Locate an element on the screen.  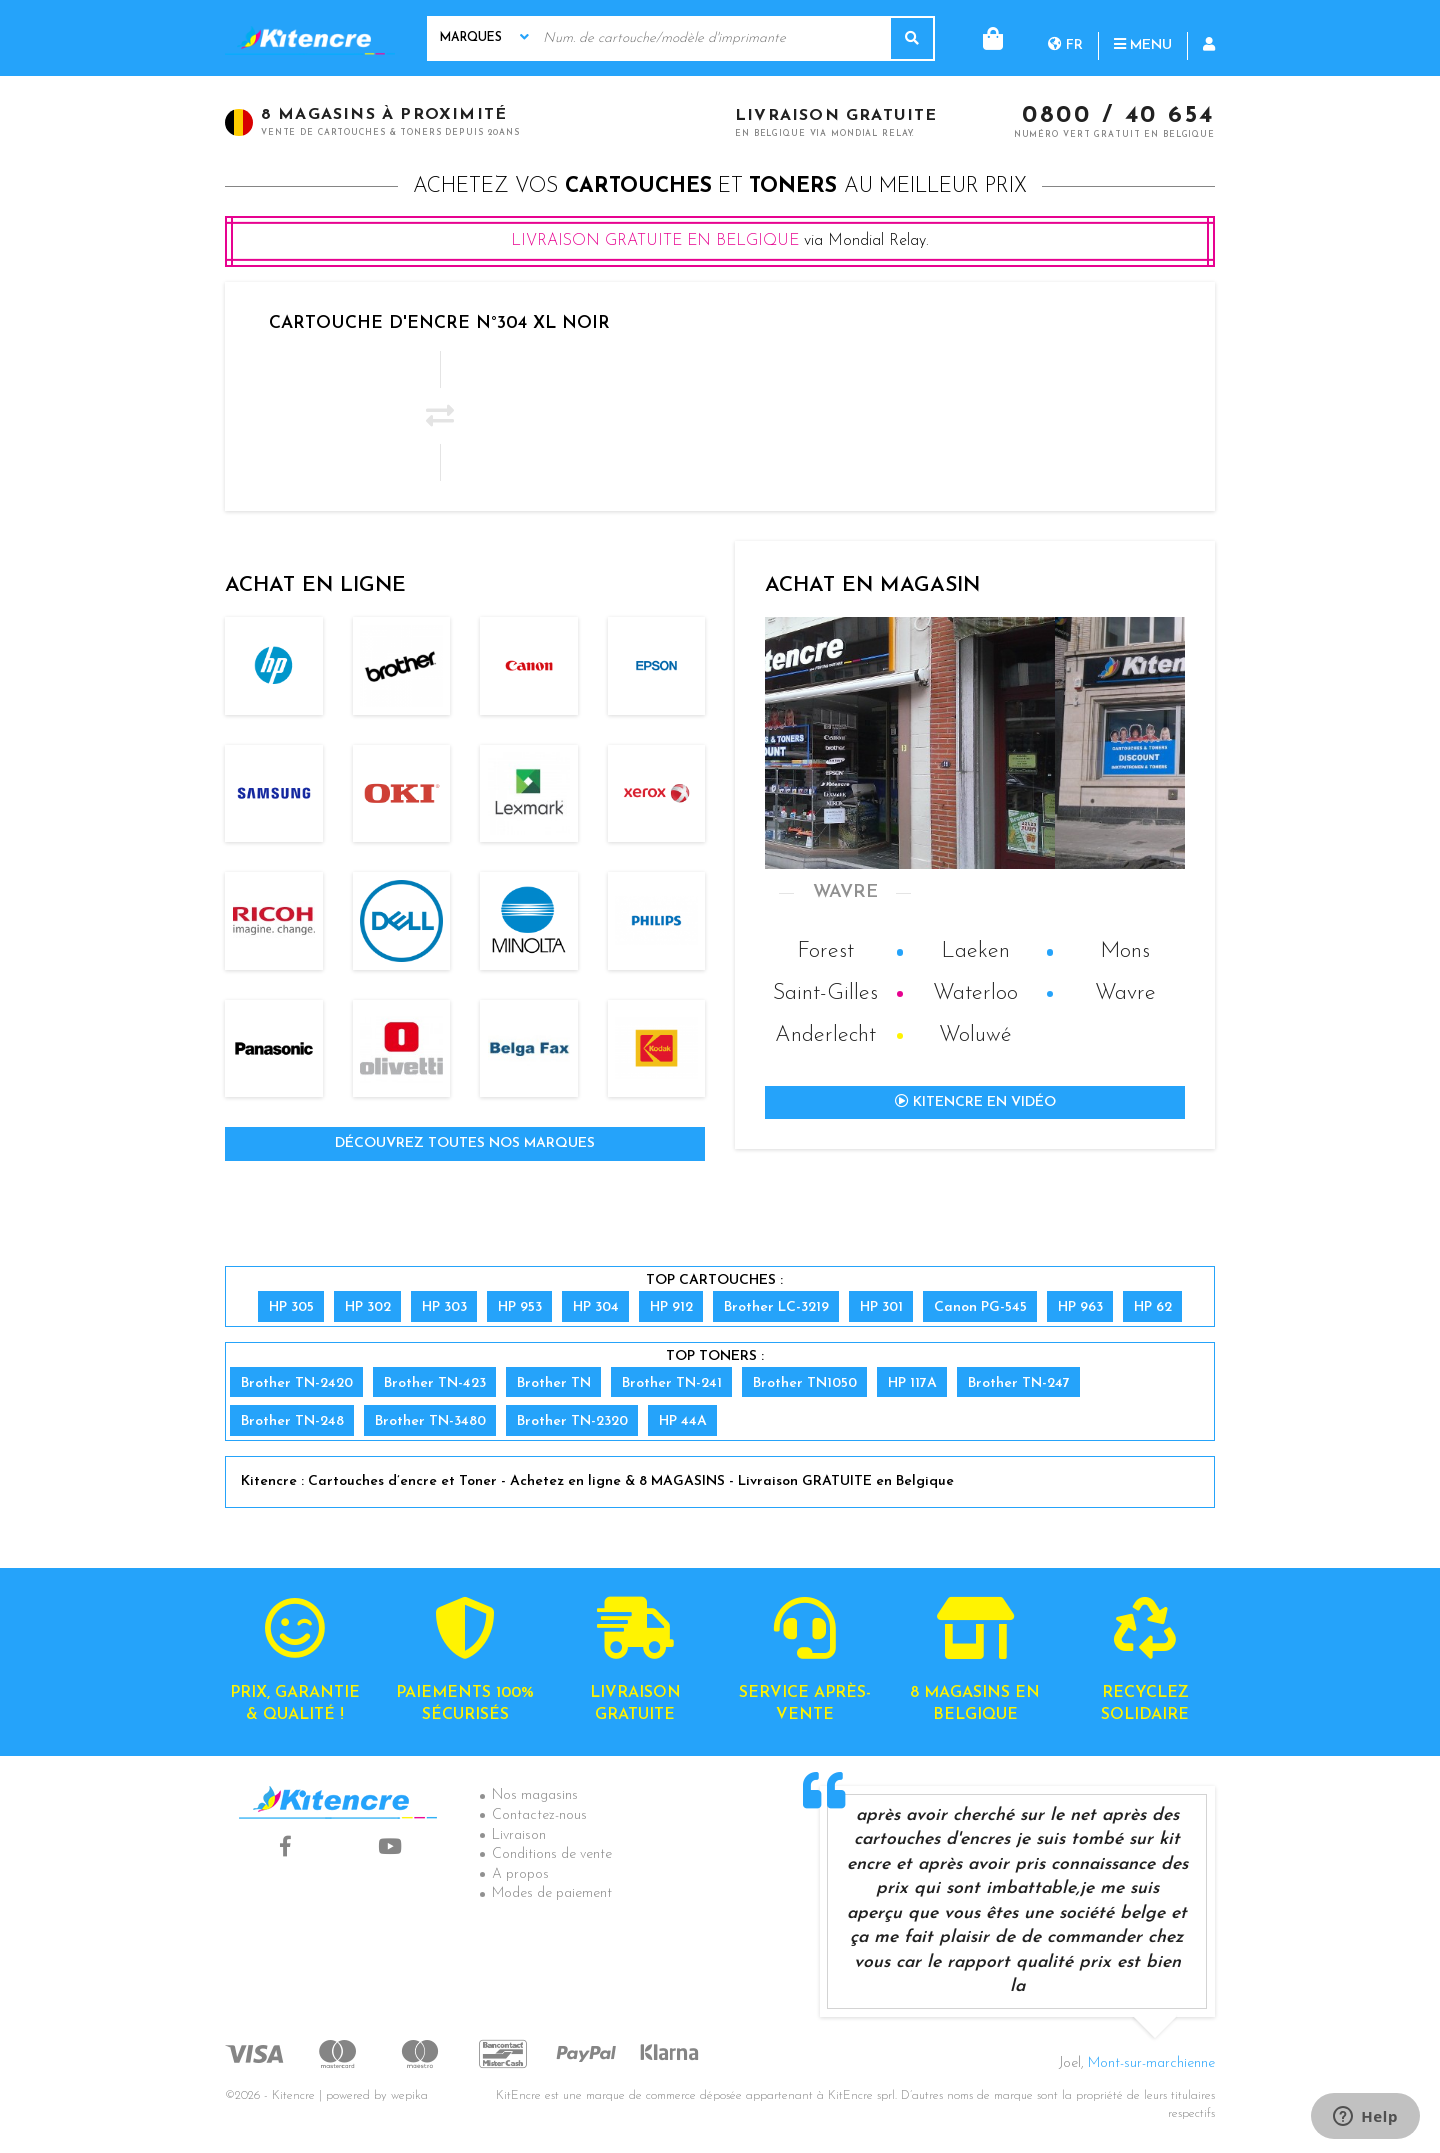
HP 62 is located at coordinates (1153, 1307).